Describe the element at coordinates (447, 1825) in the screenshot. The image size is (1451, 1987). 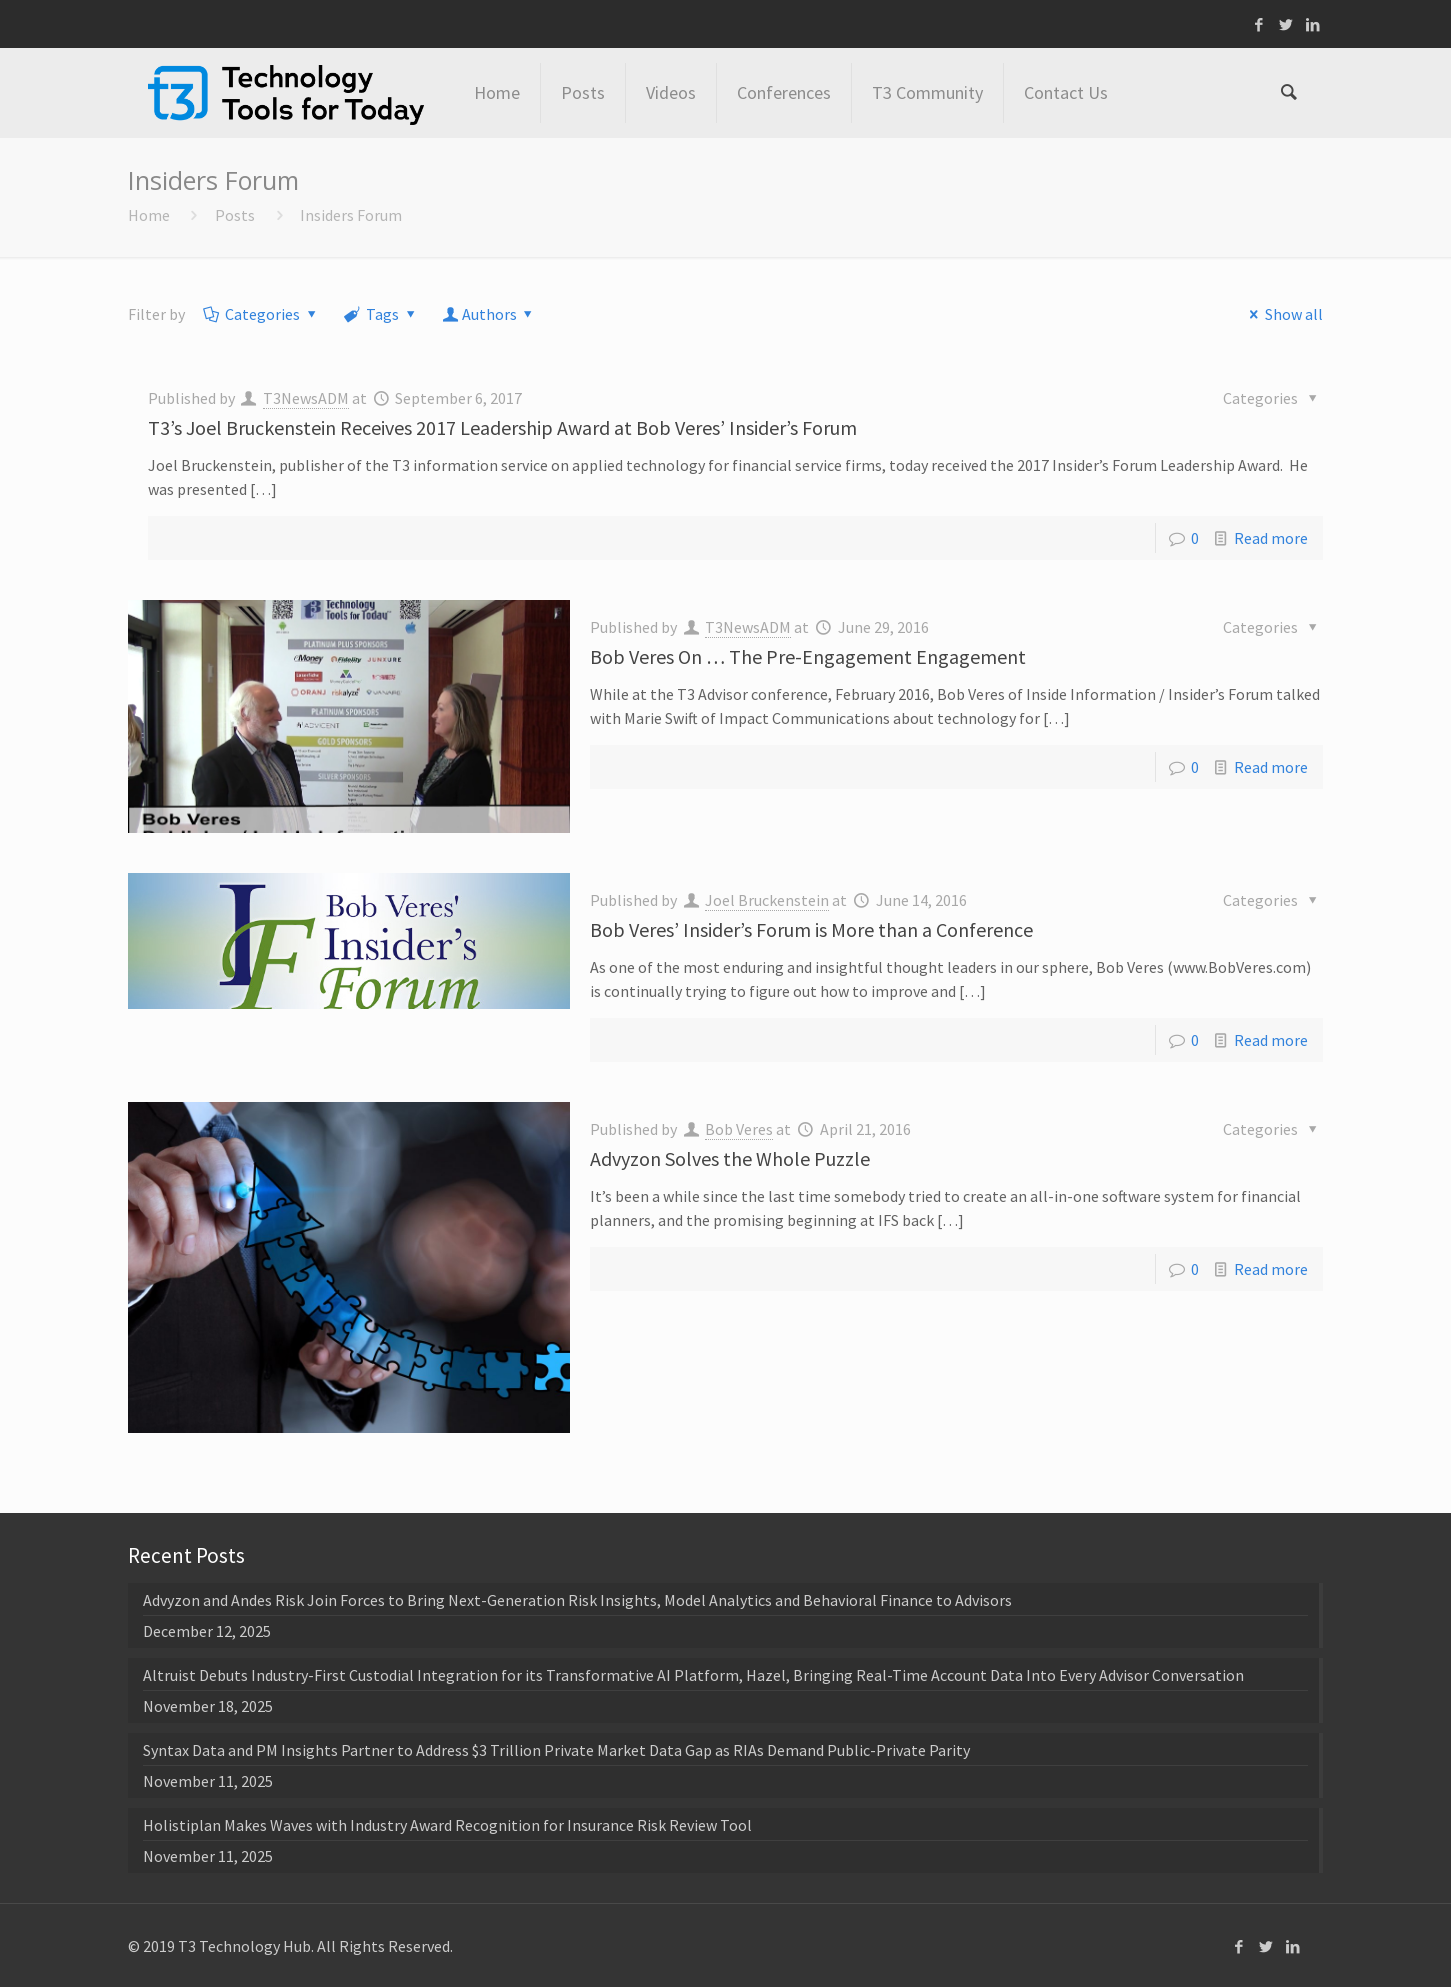
I see `Holistiplan Makes Waves with Industry Award Recognition for Insurance Risk Review Tool` at that location.